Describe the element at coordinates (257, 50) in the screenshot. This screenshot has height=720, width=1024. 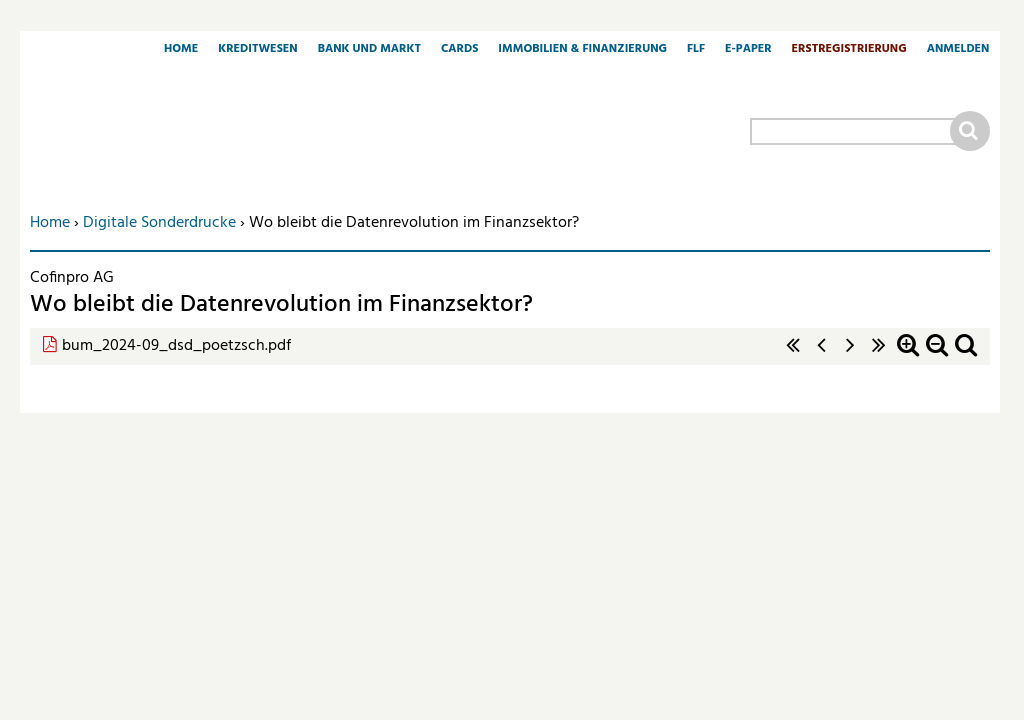
I see `Kreditwesen` at that location.